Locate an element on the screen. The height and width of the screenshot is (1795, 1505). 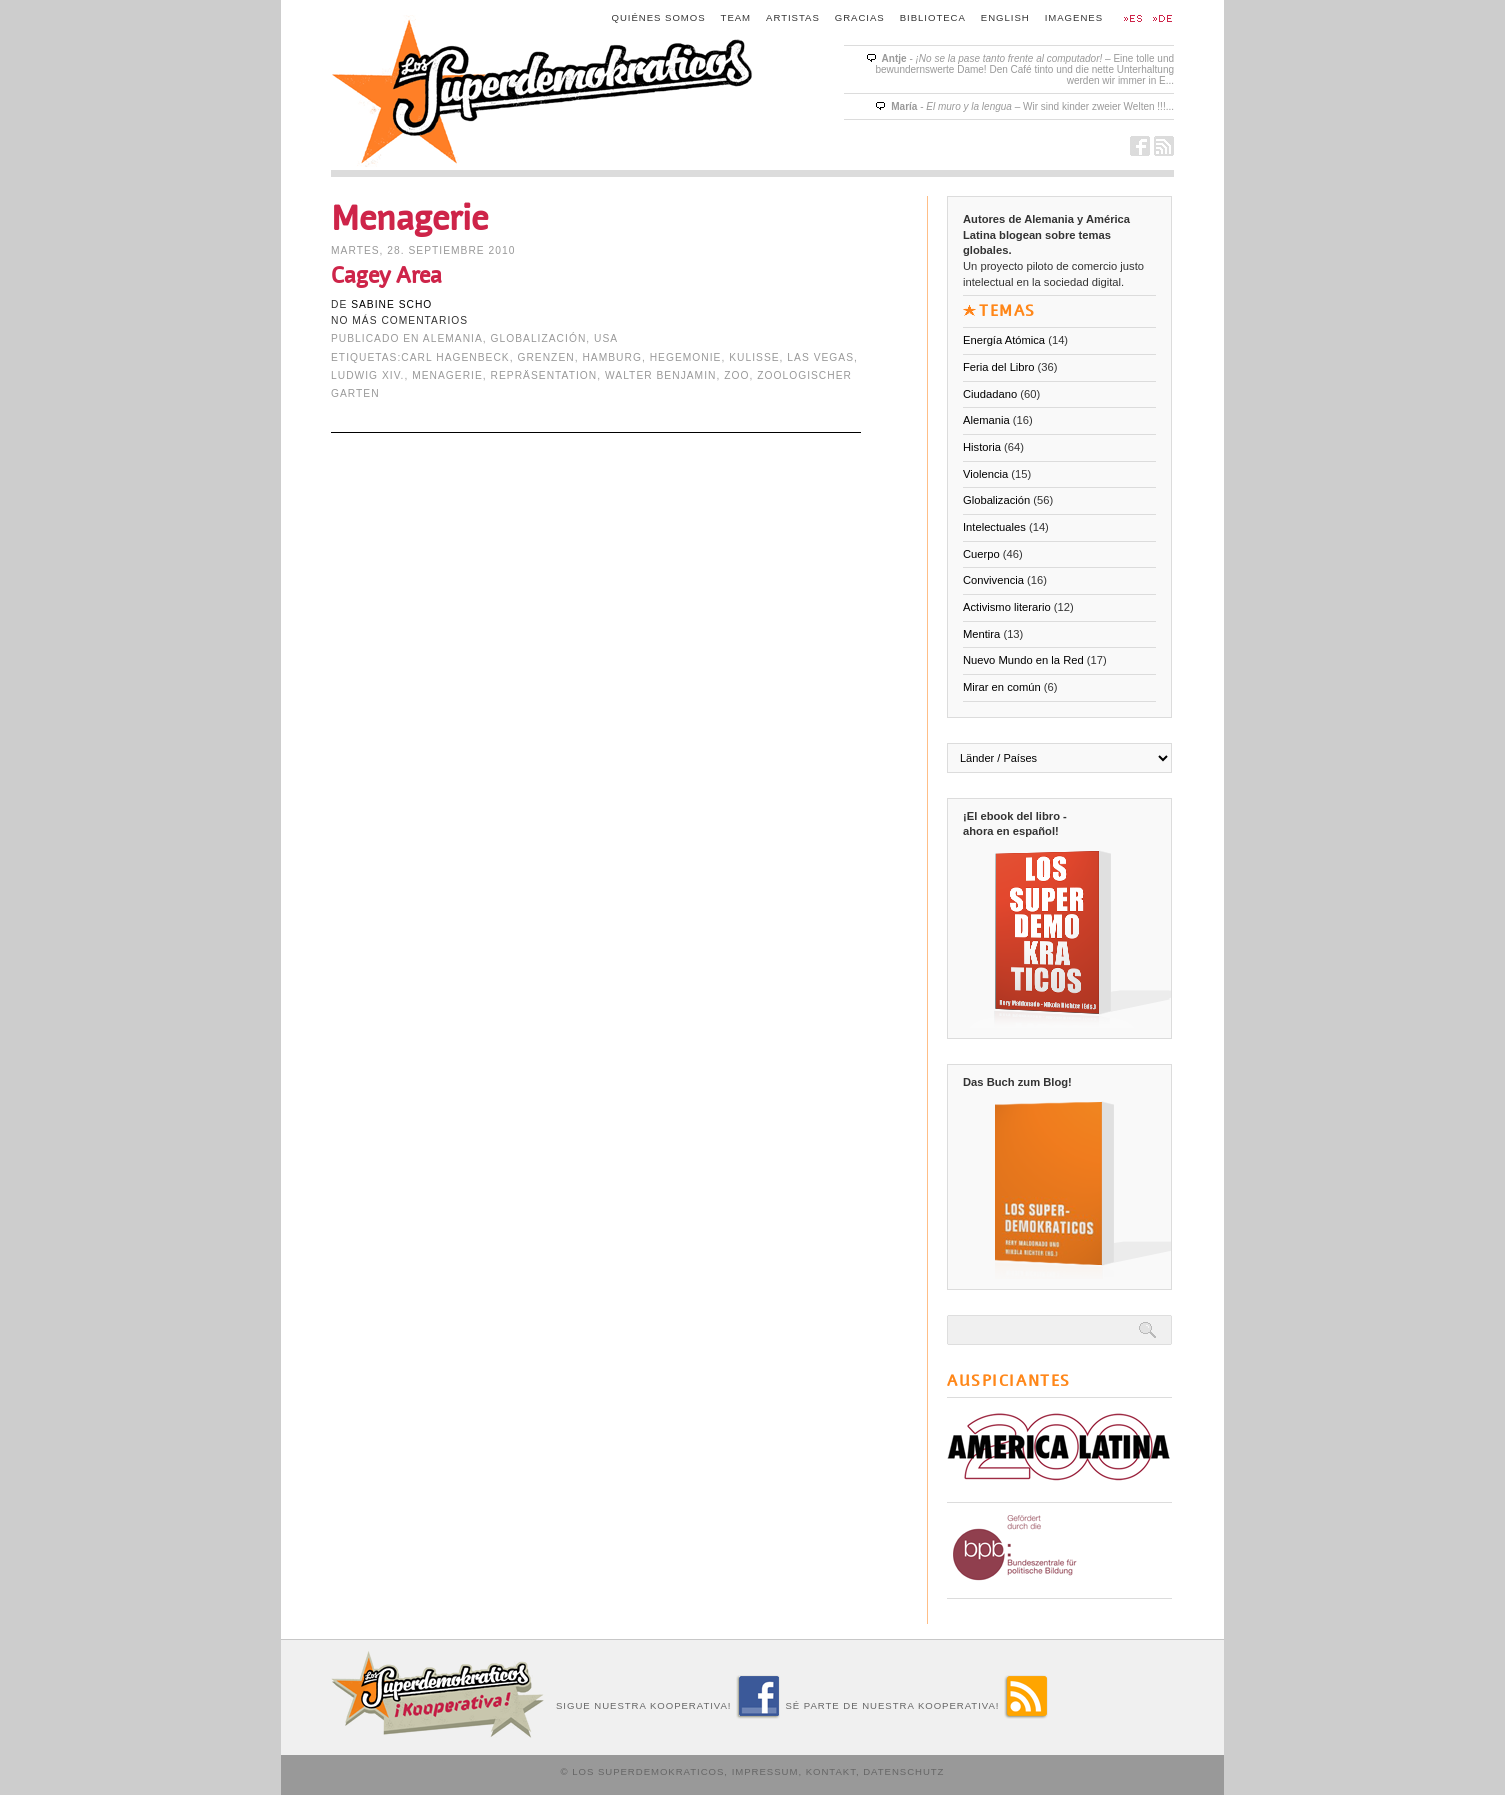
- – Eine tolle und bewundernswerte Dame! Den Café tinto und die nette Unterhaltung werden wir immer in E... is located at coordinates (1024, 69).